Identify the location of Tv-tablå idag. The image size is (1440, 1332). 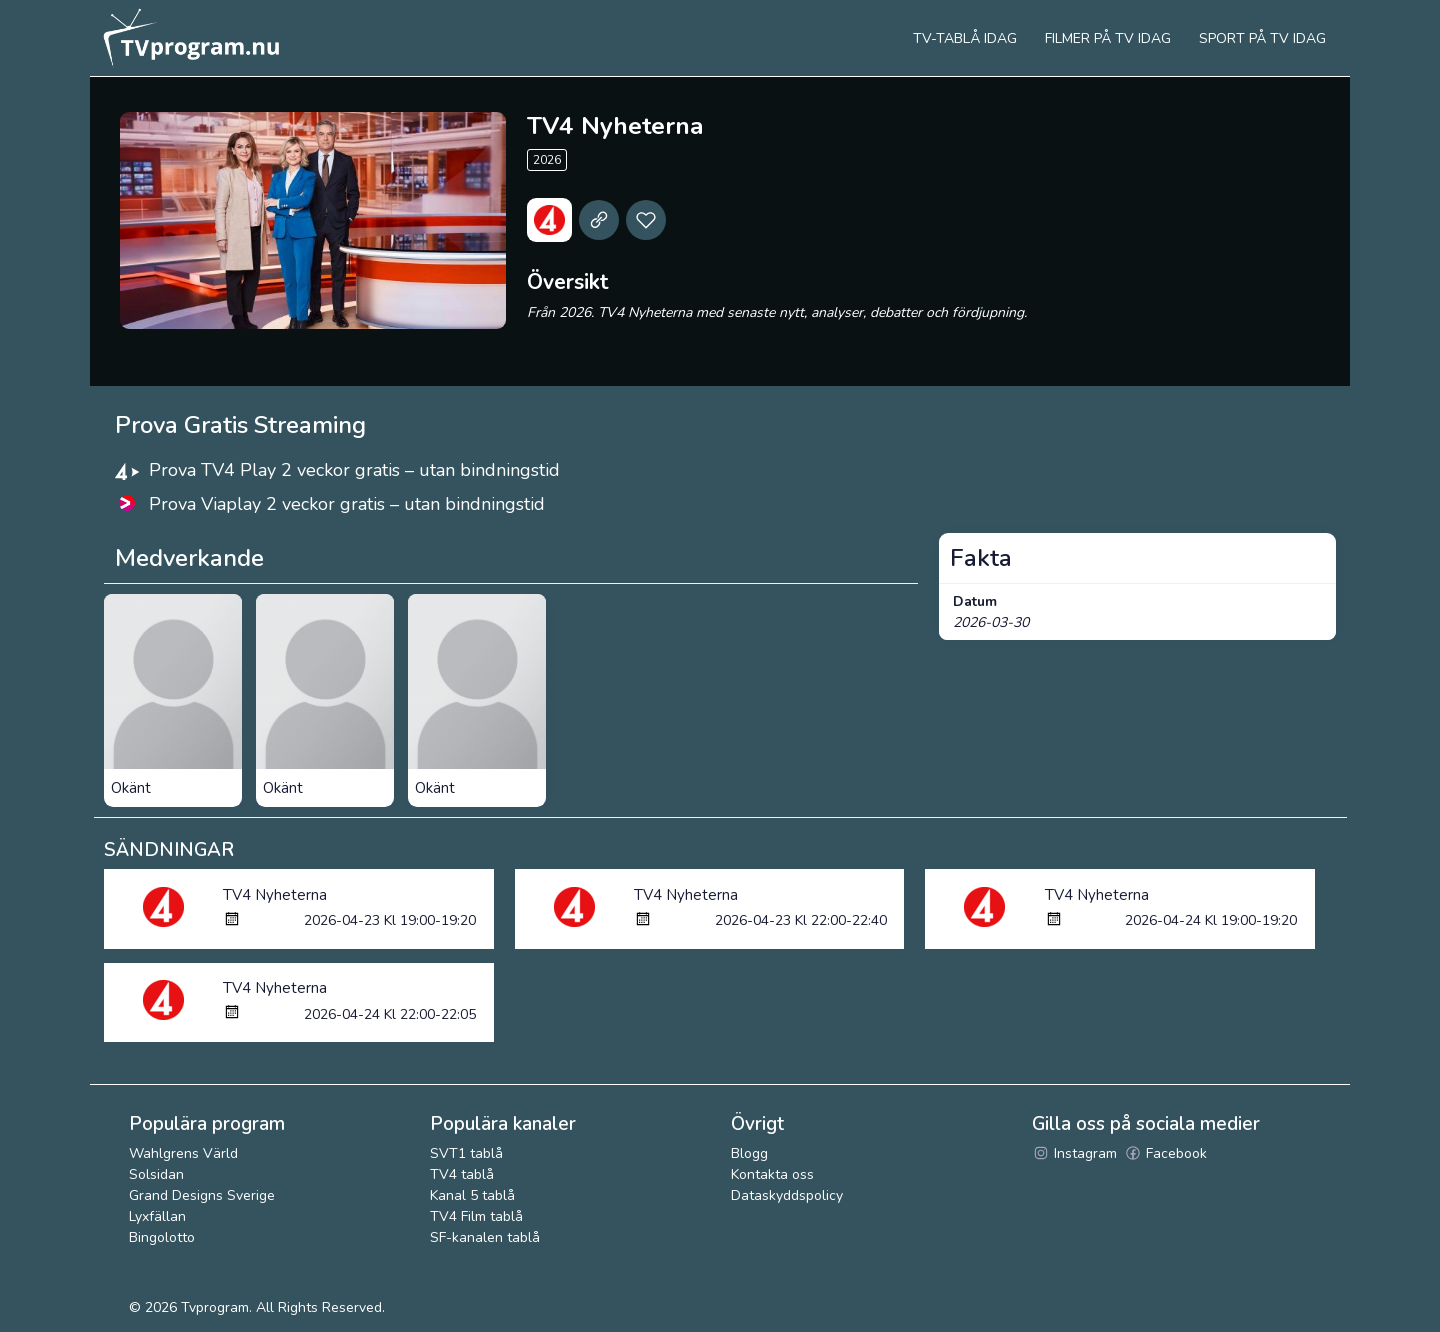
(965, 38).